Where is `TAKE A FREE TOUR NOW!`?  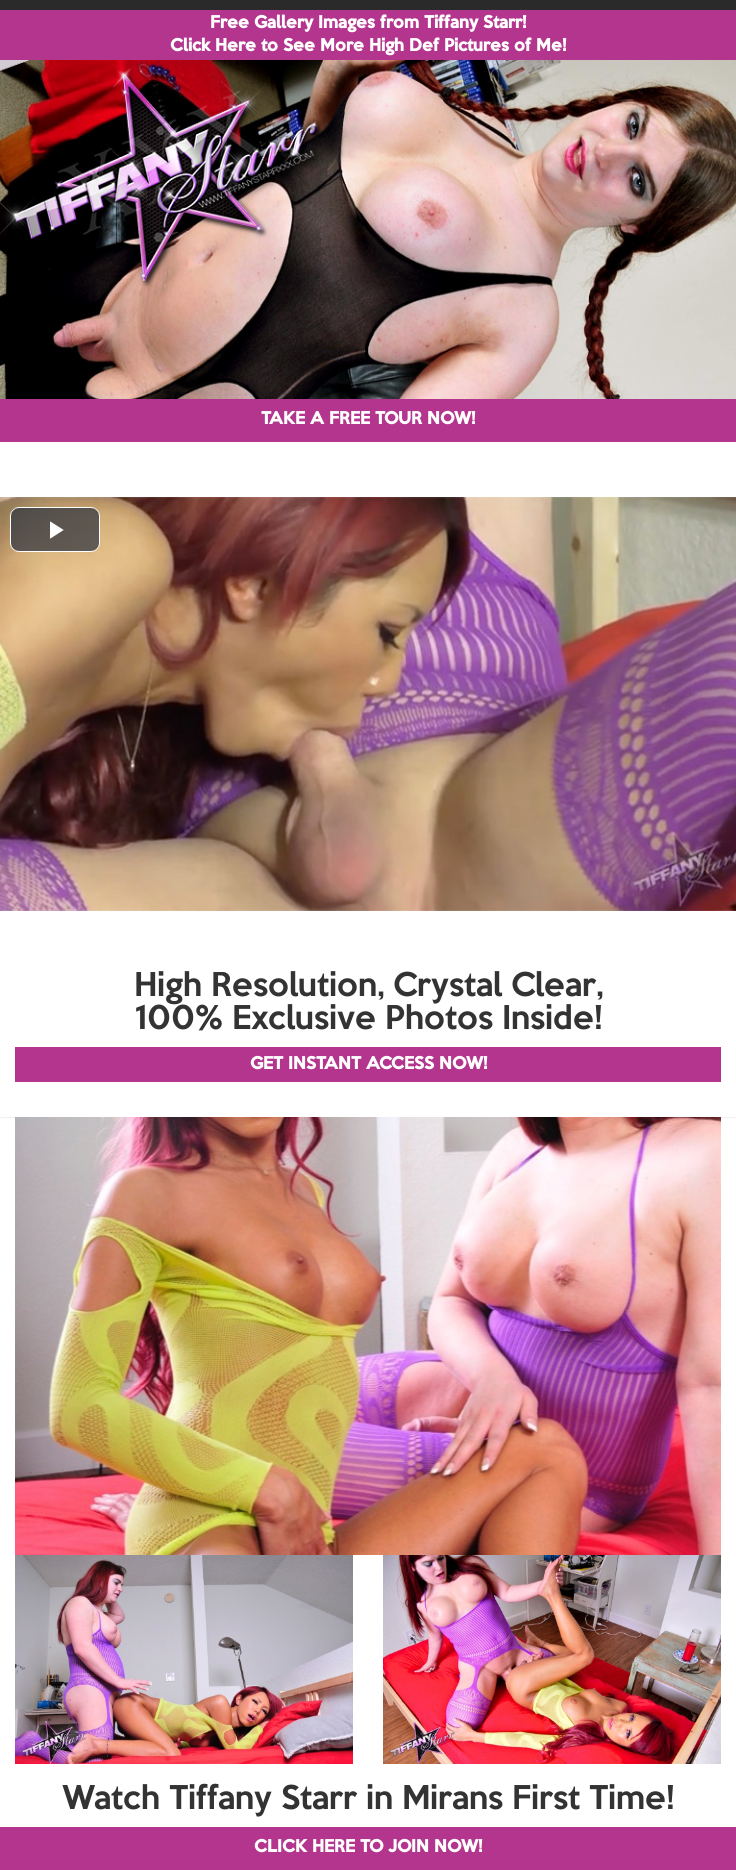 TAKE A FREE TOUR NOW! is located at coordinates (368, 419).